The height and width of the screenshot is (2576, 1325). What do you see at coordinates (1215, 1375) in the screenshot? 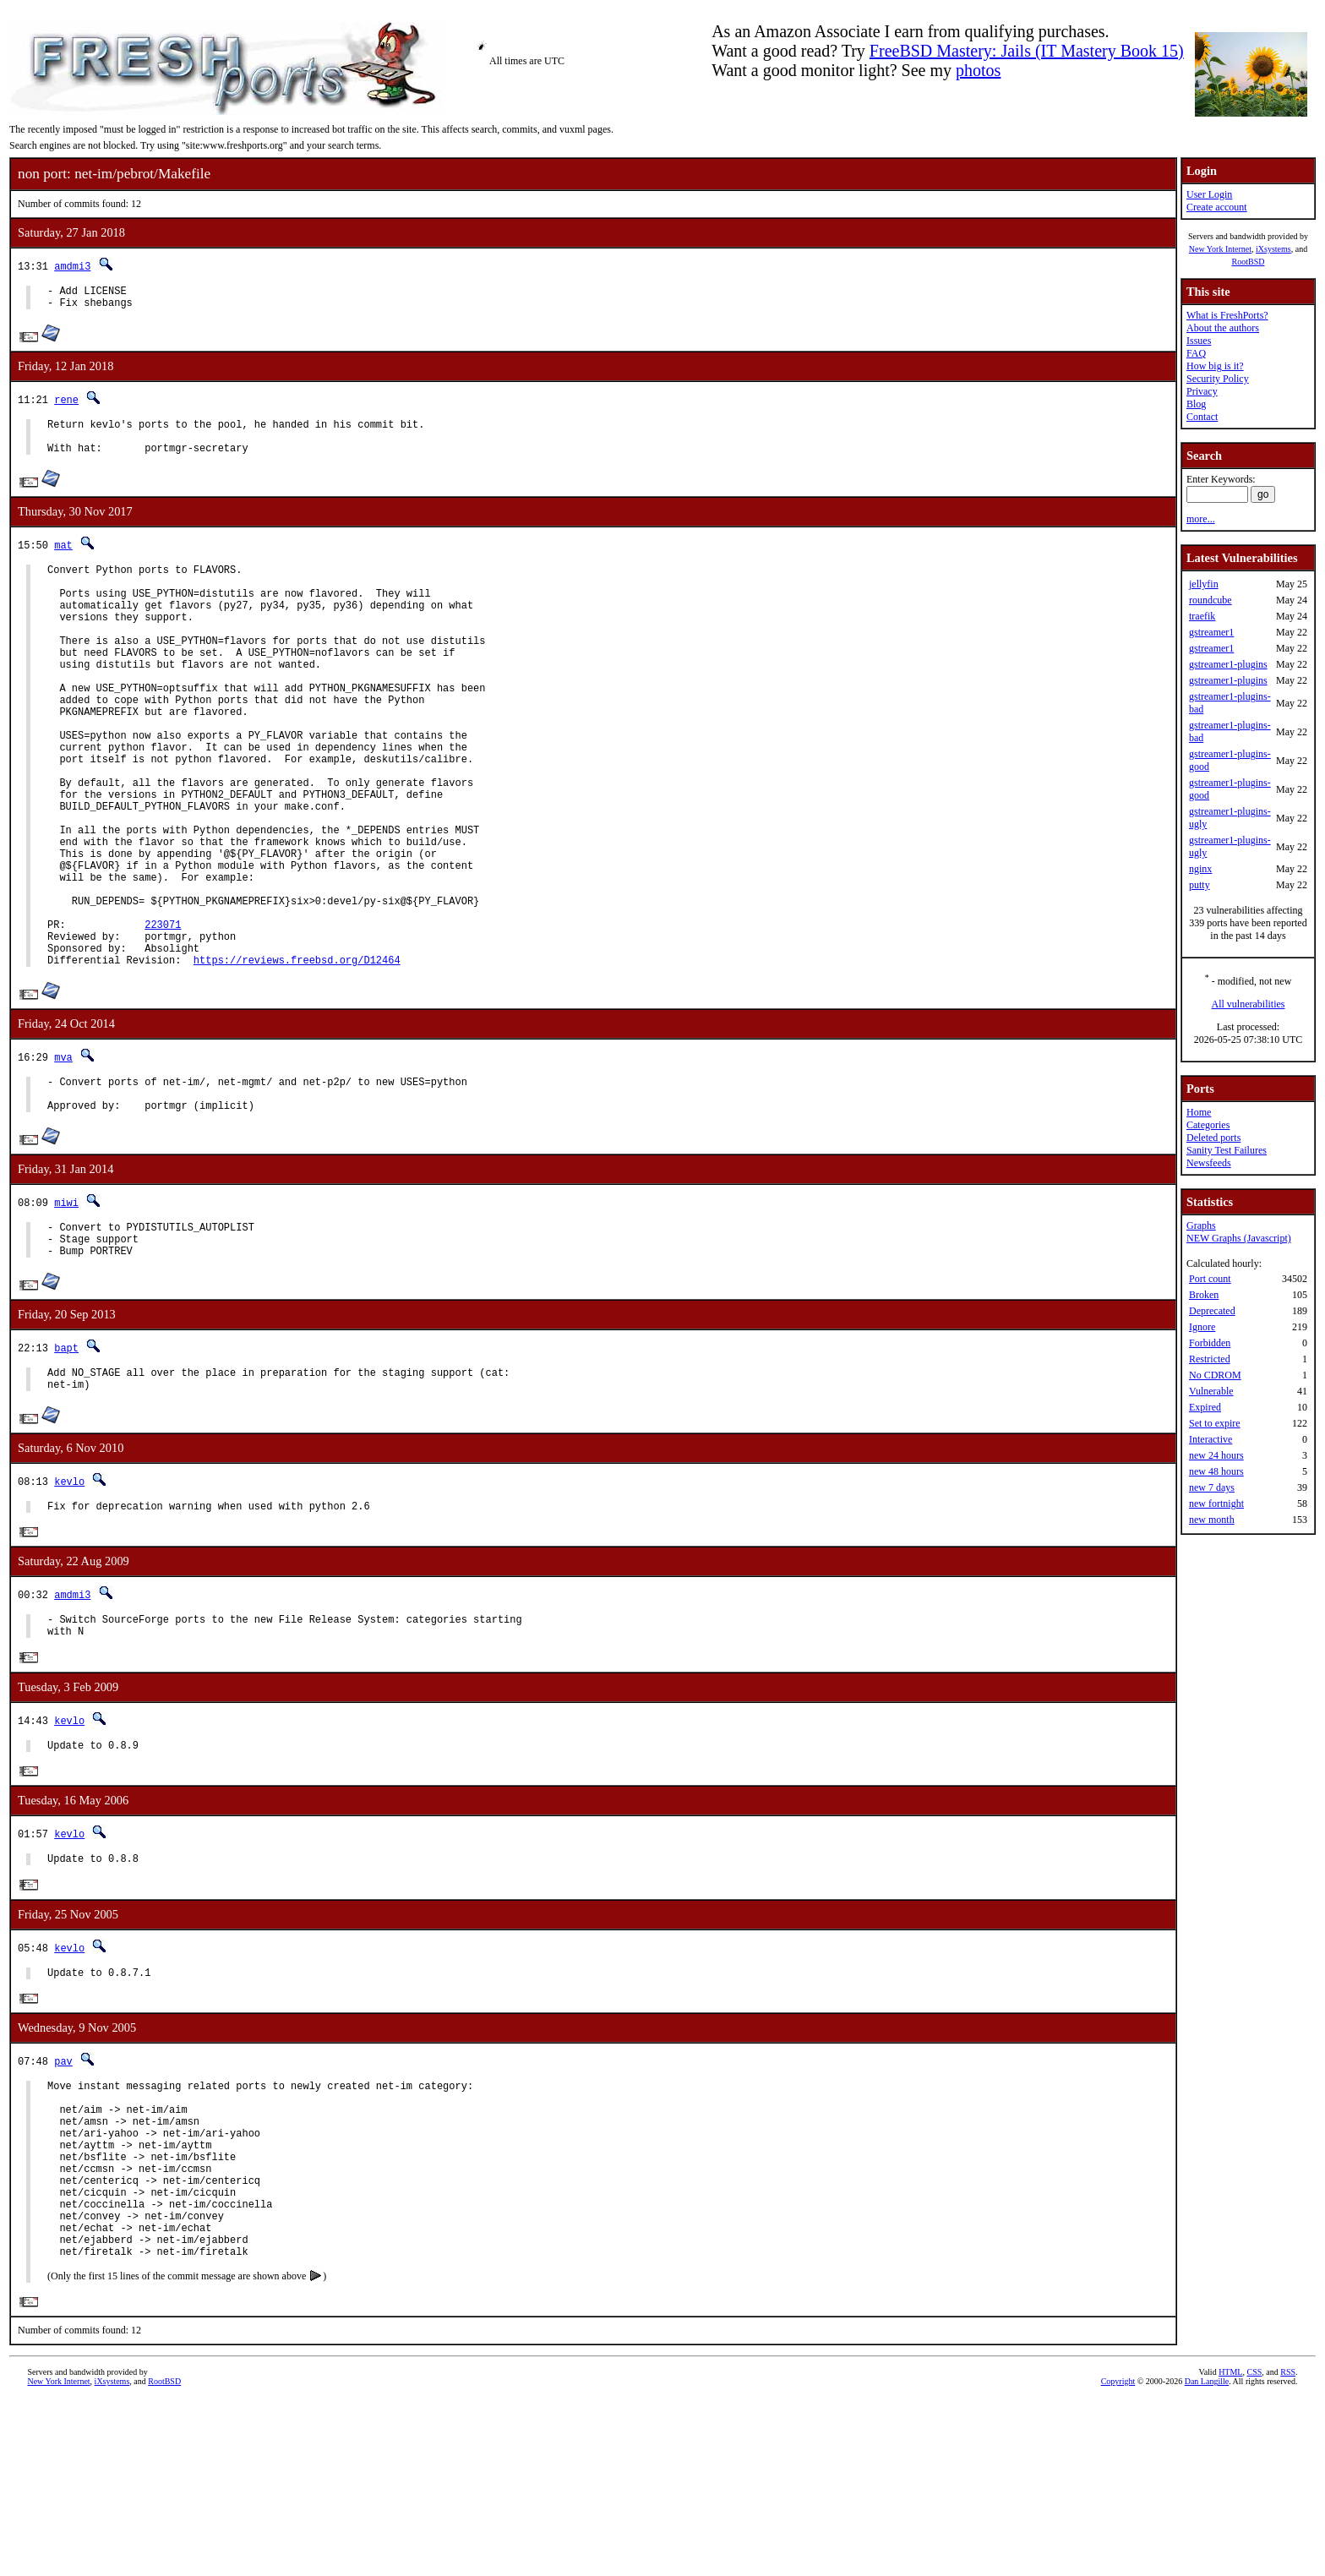
I see `No CDROM` at bounding box center [1215, 1375].